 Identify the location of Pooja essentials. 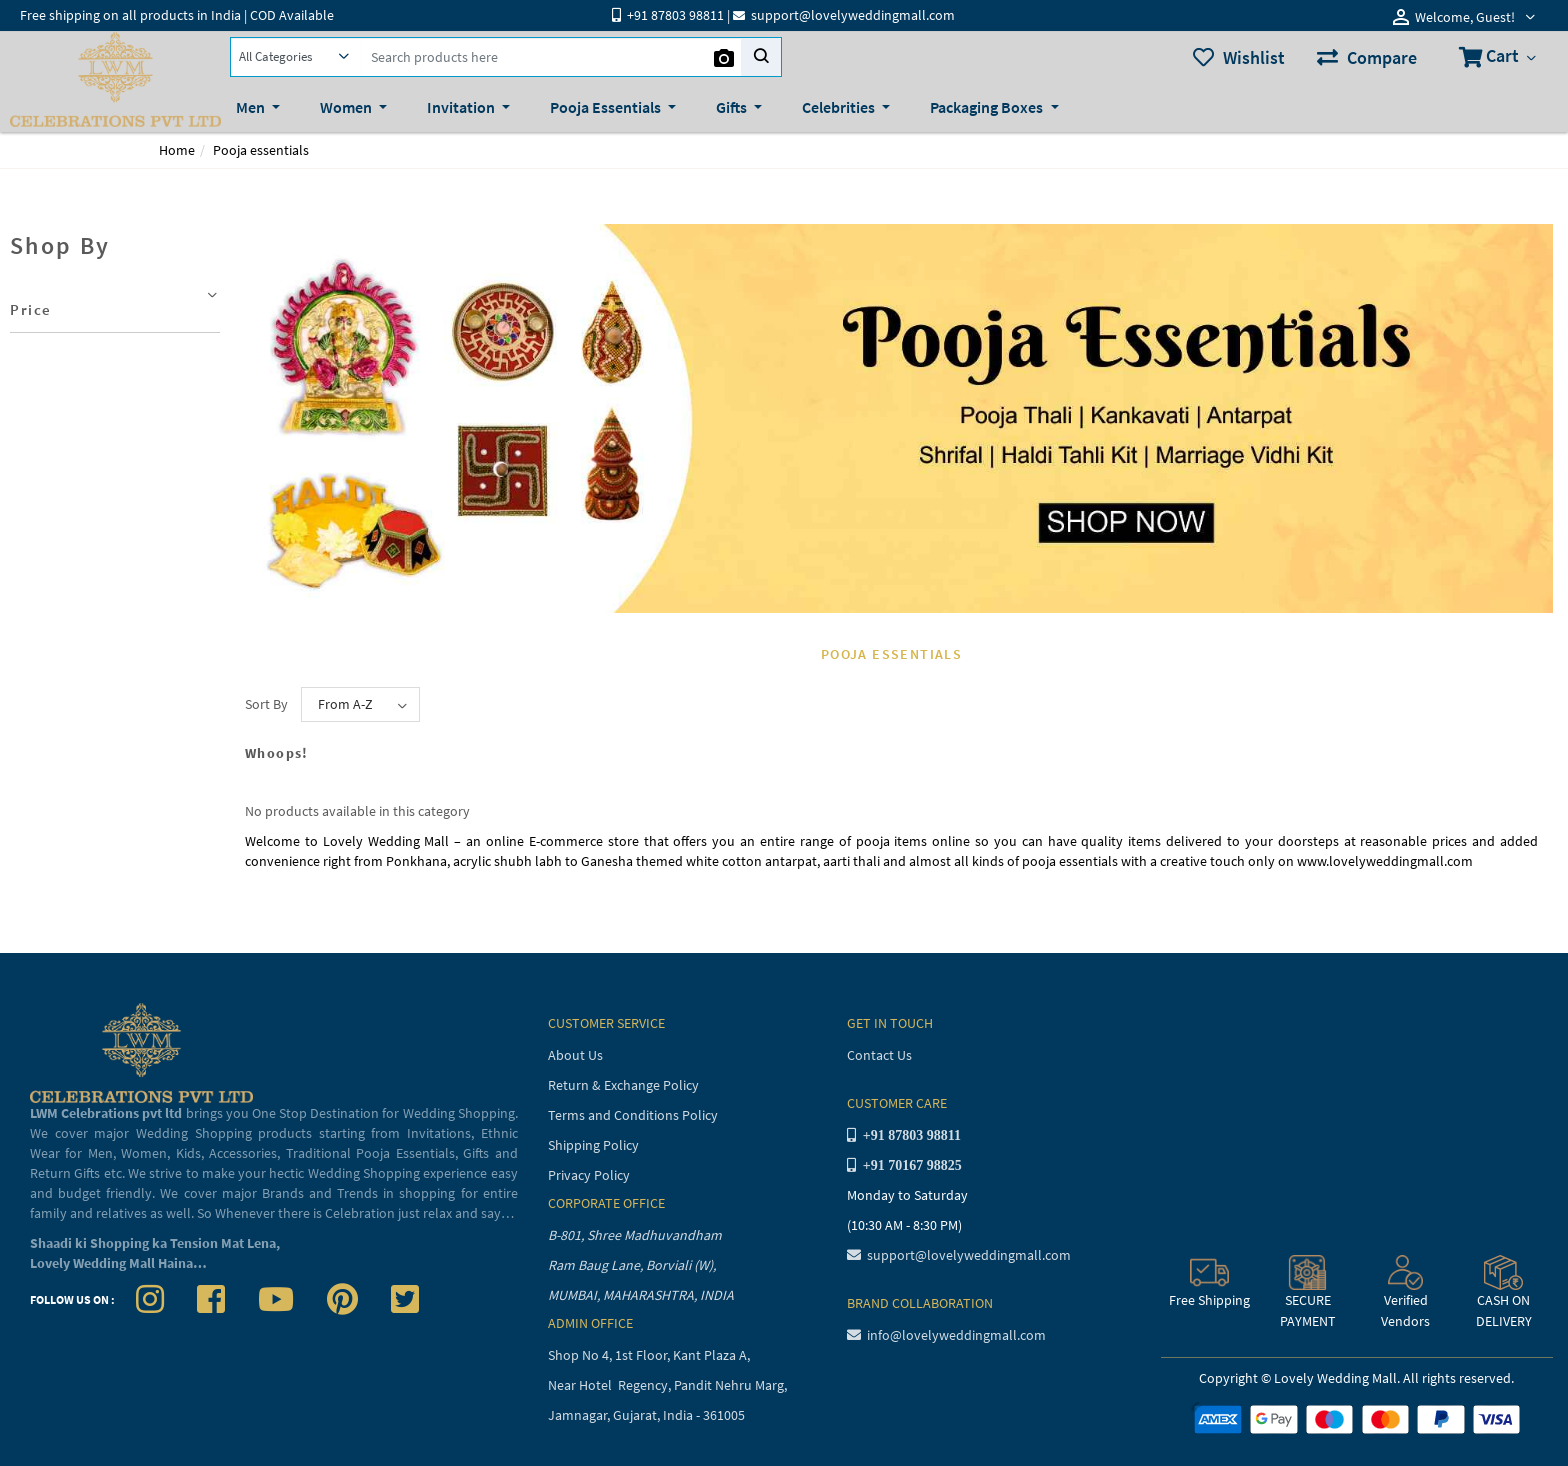
(261, 150).